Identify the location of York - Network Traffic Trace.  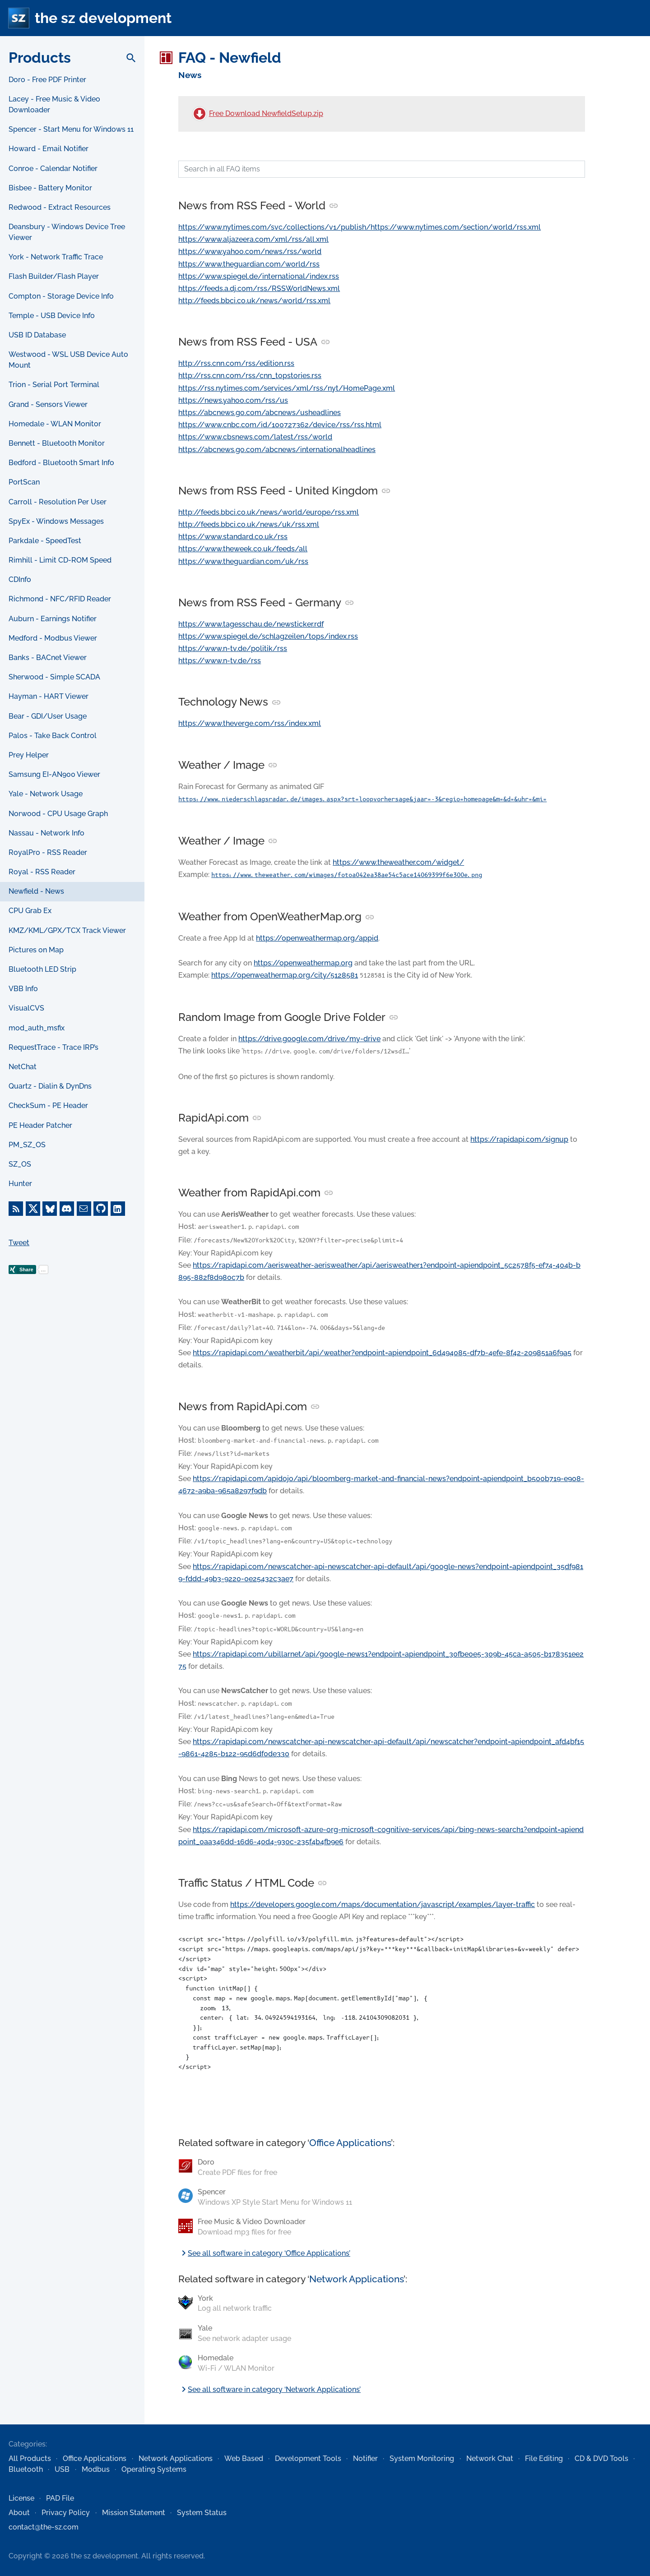
(56, 257).